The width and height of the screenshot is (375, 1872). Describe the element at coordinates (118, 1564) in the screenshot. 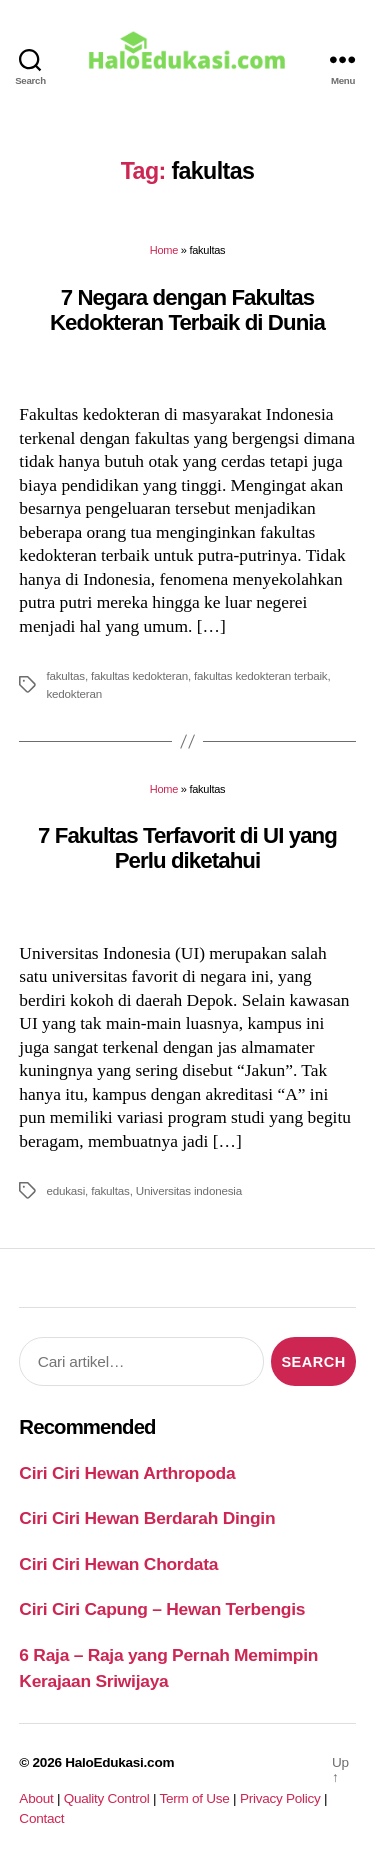

I see `Ciri Ciri Hewan Chordata` at that location.